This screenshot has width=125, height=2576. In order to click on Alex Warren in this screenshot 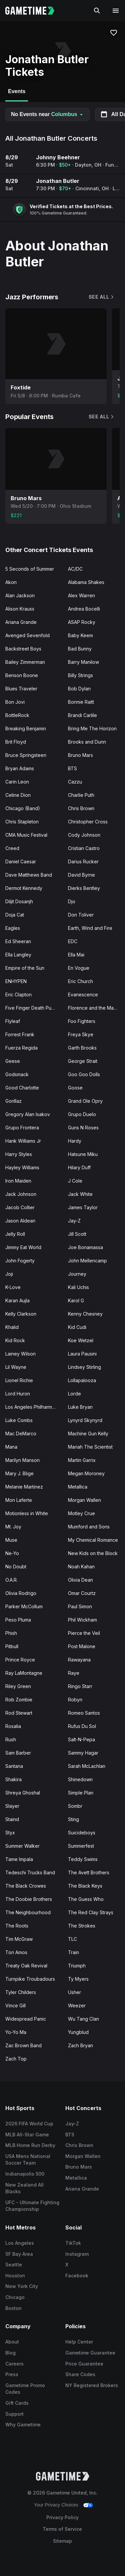, I will do `click(81, 595)`.